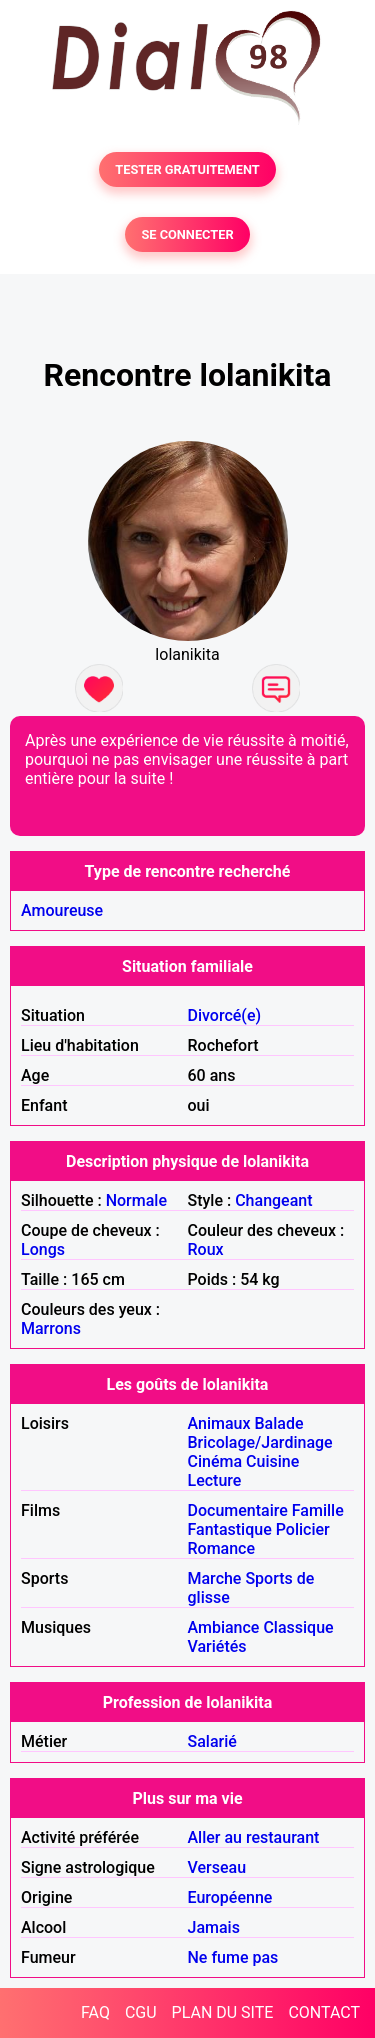 This screenshot has height=2038, width=375. I want to click on Marrons, so click(51, 1328).